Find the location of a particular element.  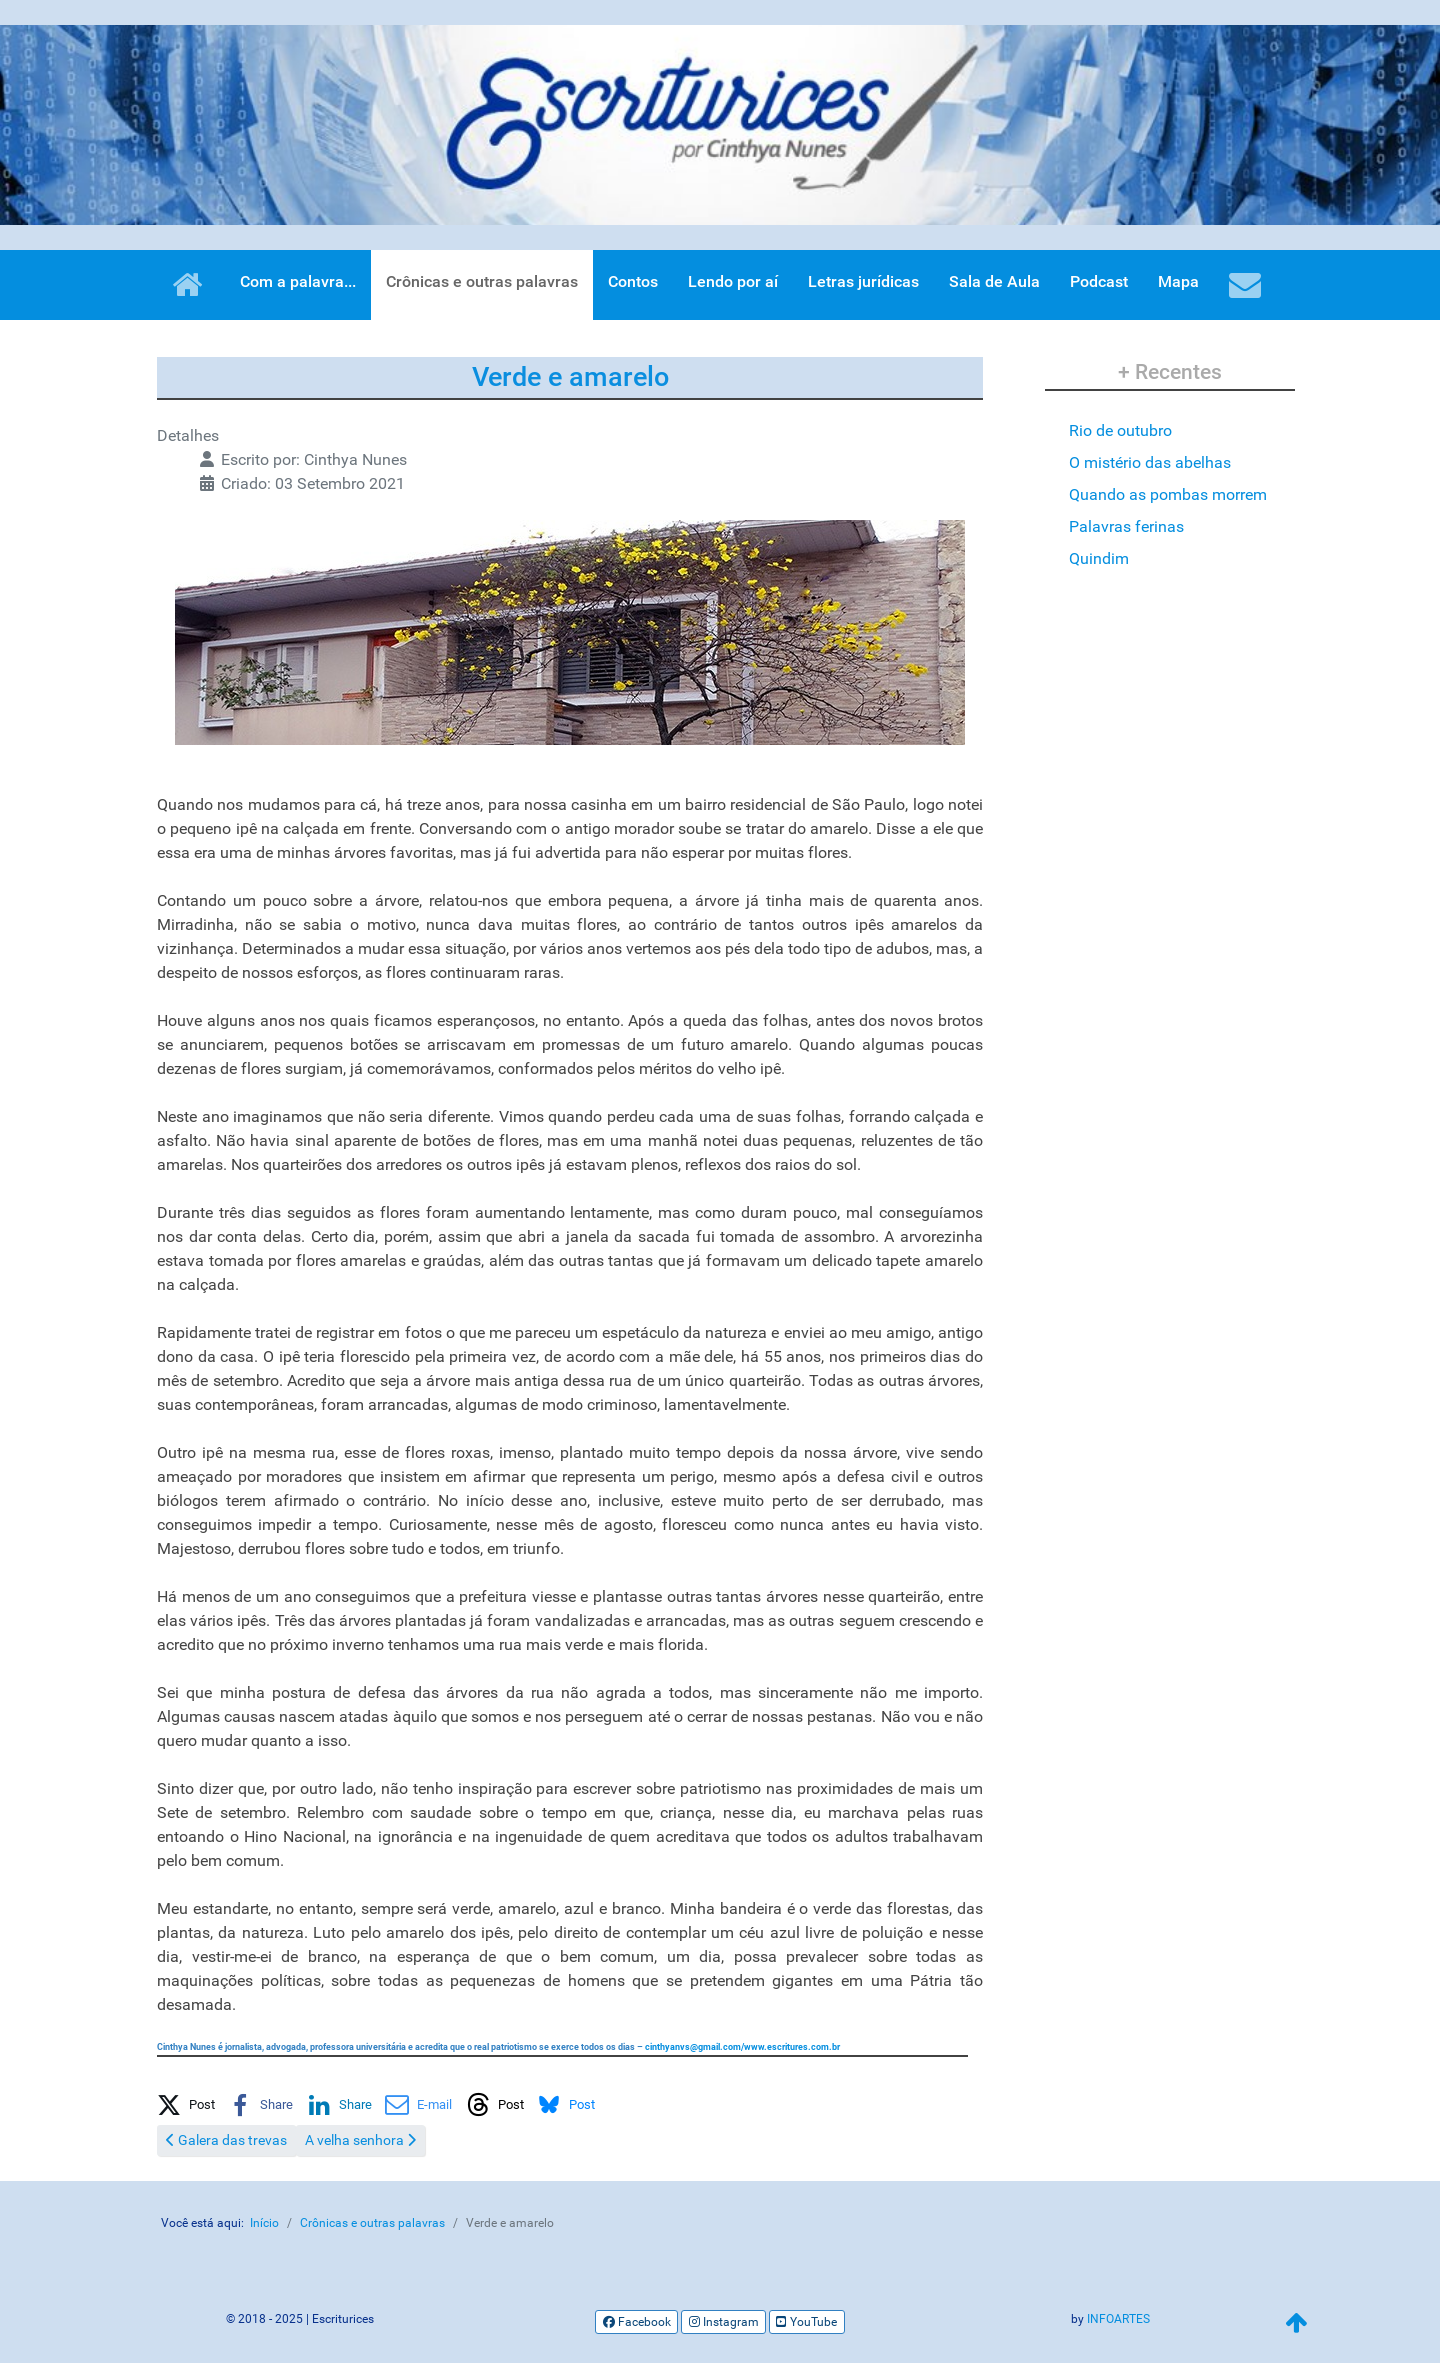

[Instagram] is located at coordinates (723, 2321).